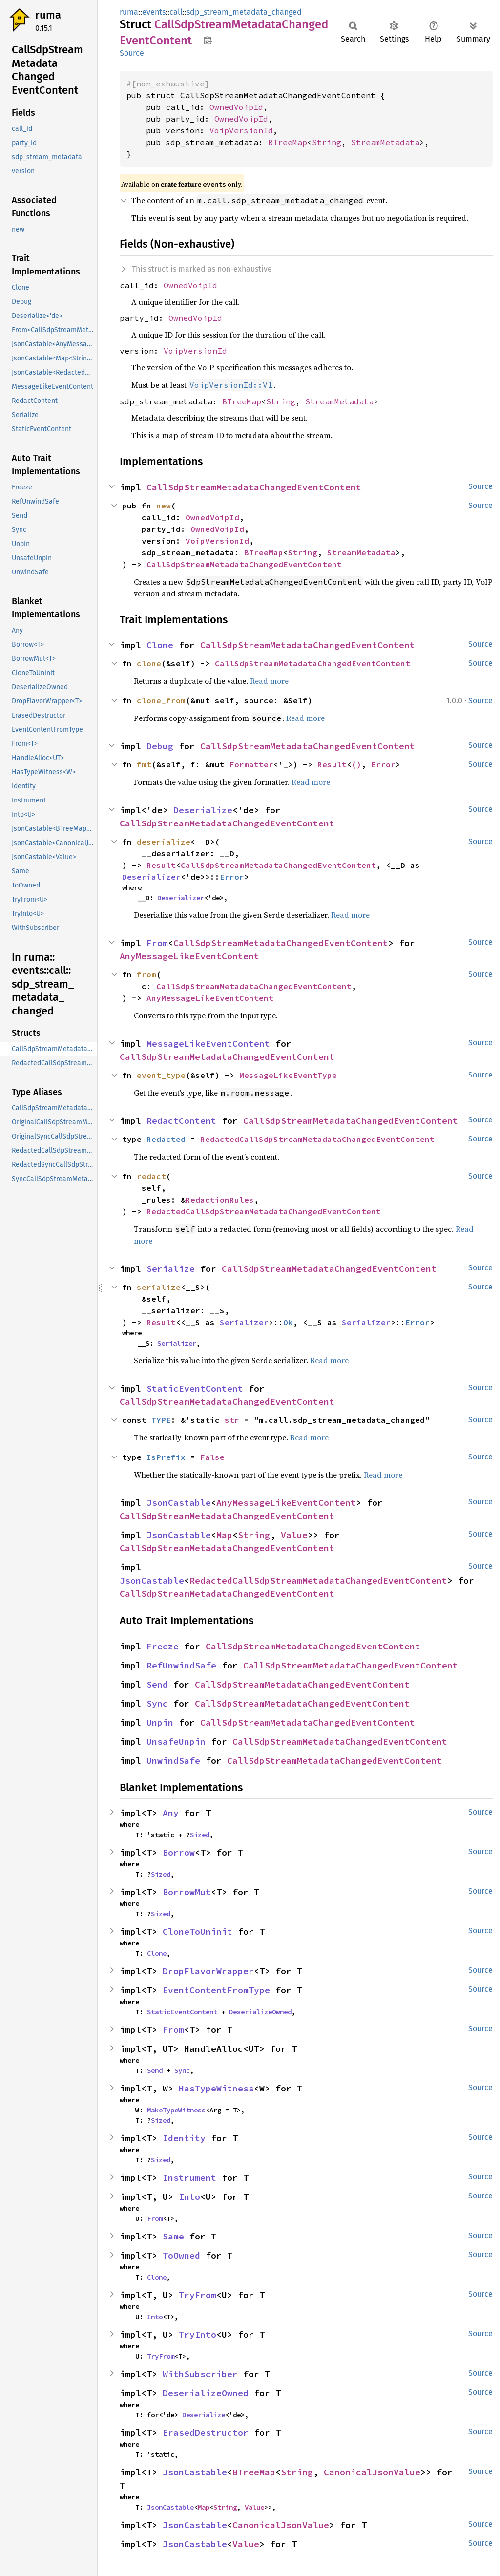 The height and width of the screenshot is (2576, 500). Describe the element at coordinates (212, 1457) in the screenshot. I see `False` at that location.